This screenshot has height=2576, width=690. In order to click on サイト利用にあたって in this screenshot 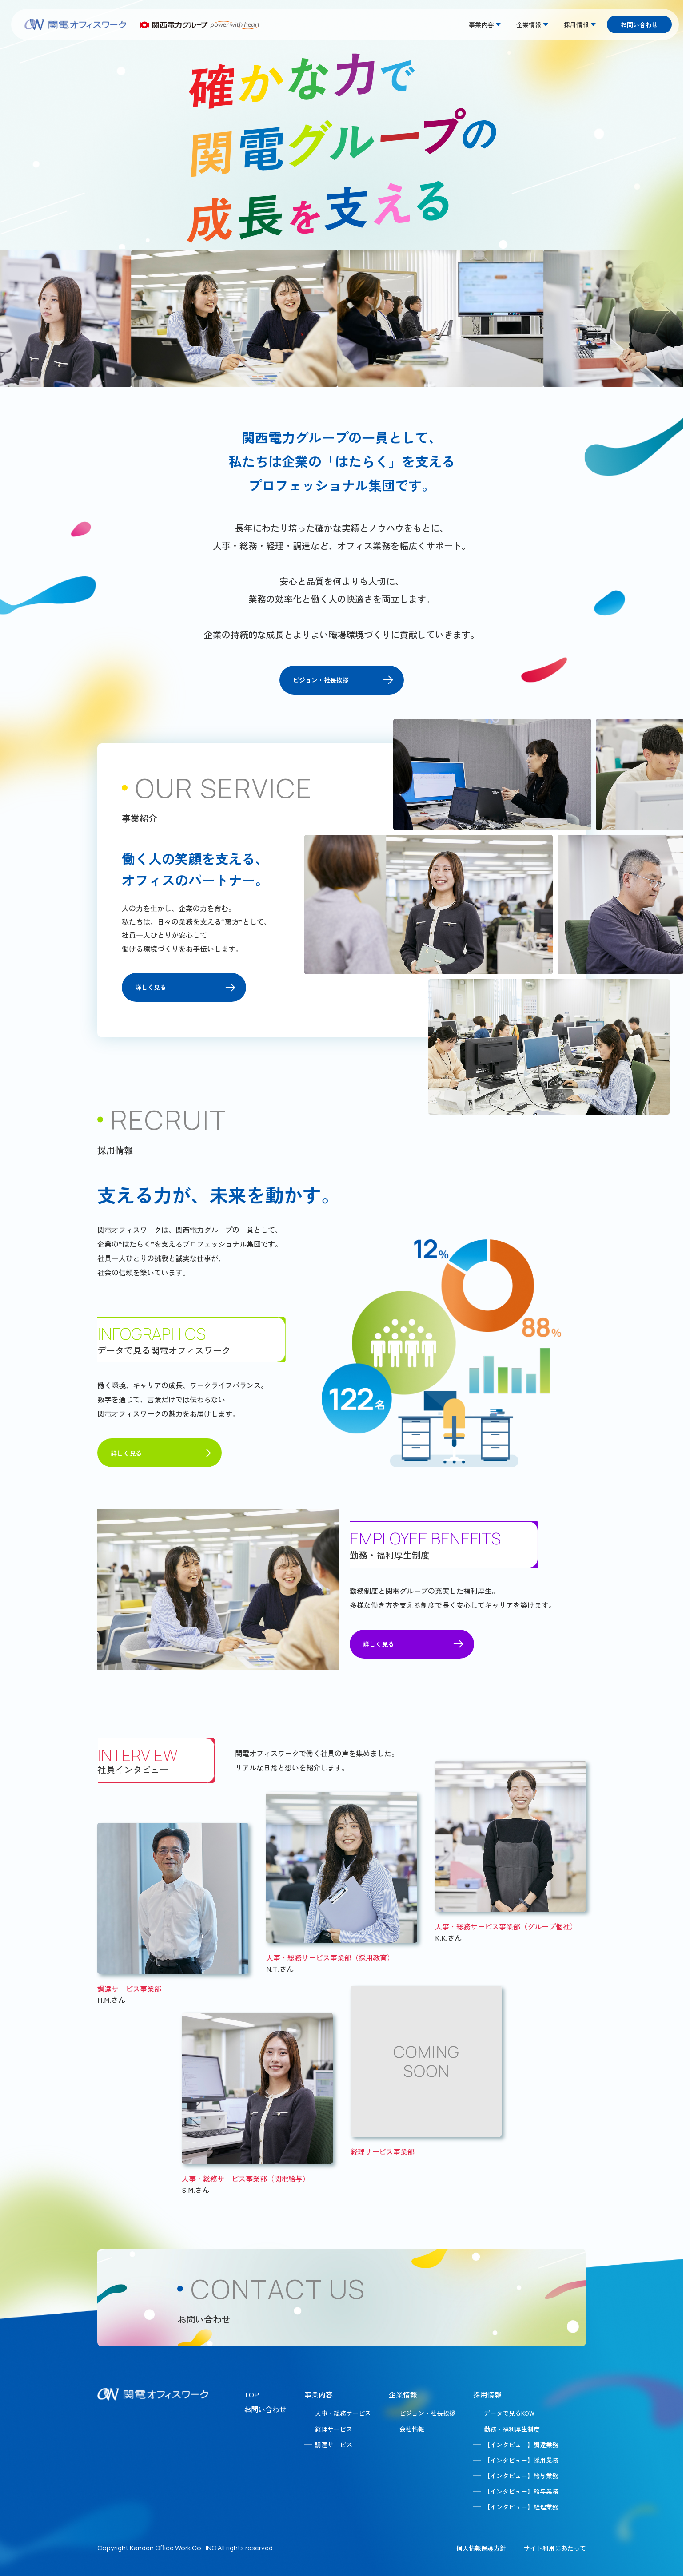, I will do `click(555, 2548)`.